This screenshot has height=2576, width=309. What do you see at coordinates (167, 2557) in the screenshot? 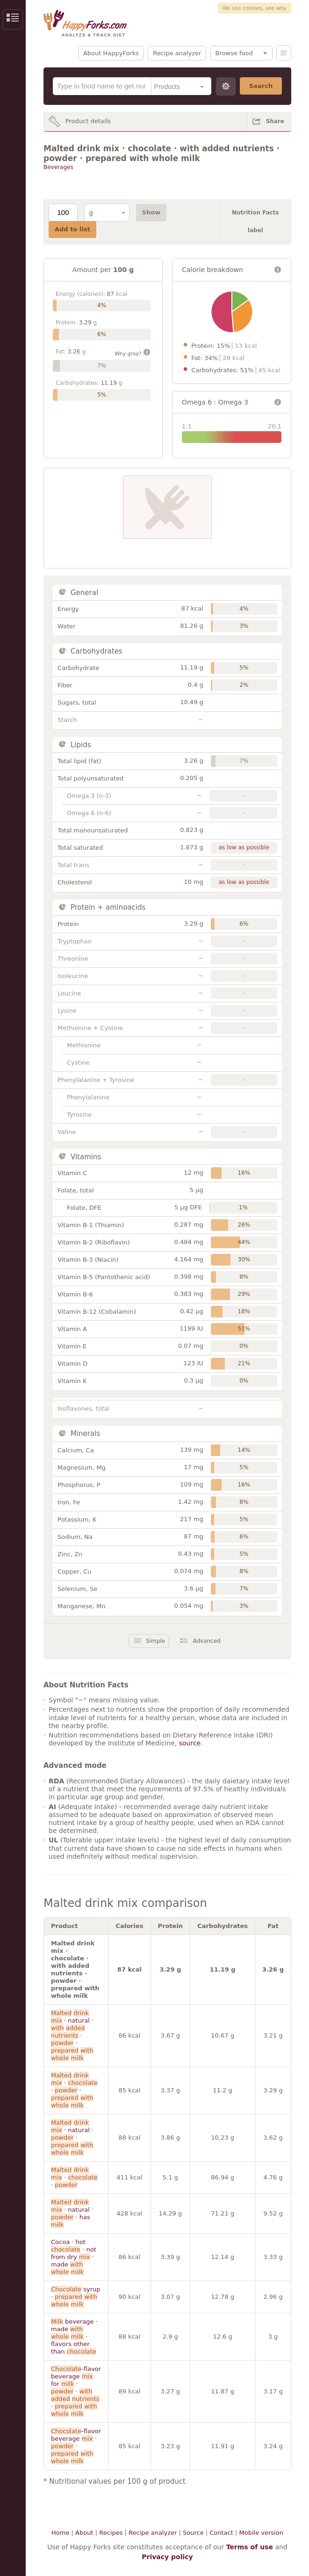
I see `Privacy policy` at bounding box center [167, 2557].